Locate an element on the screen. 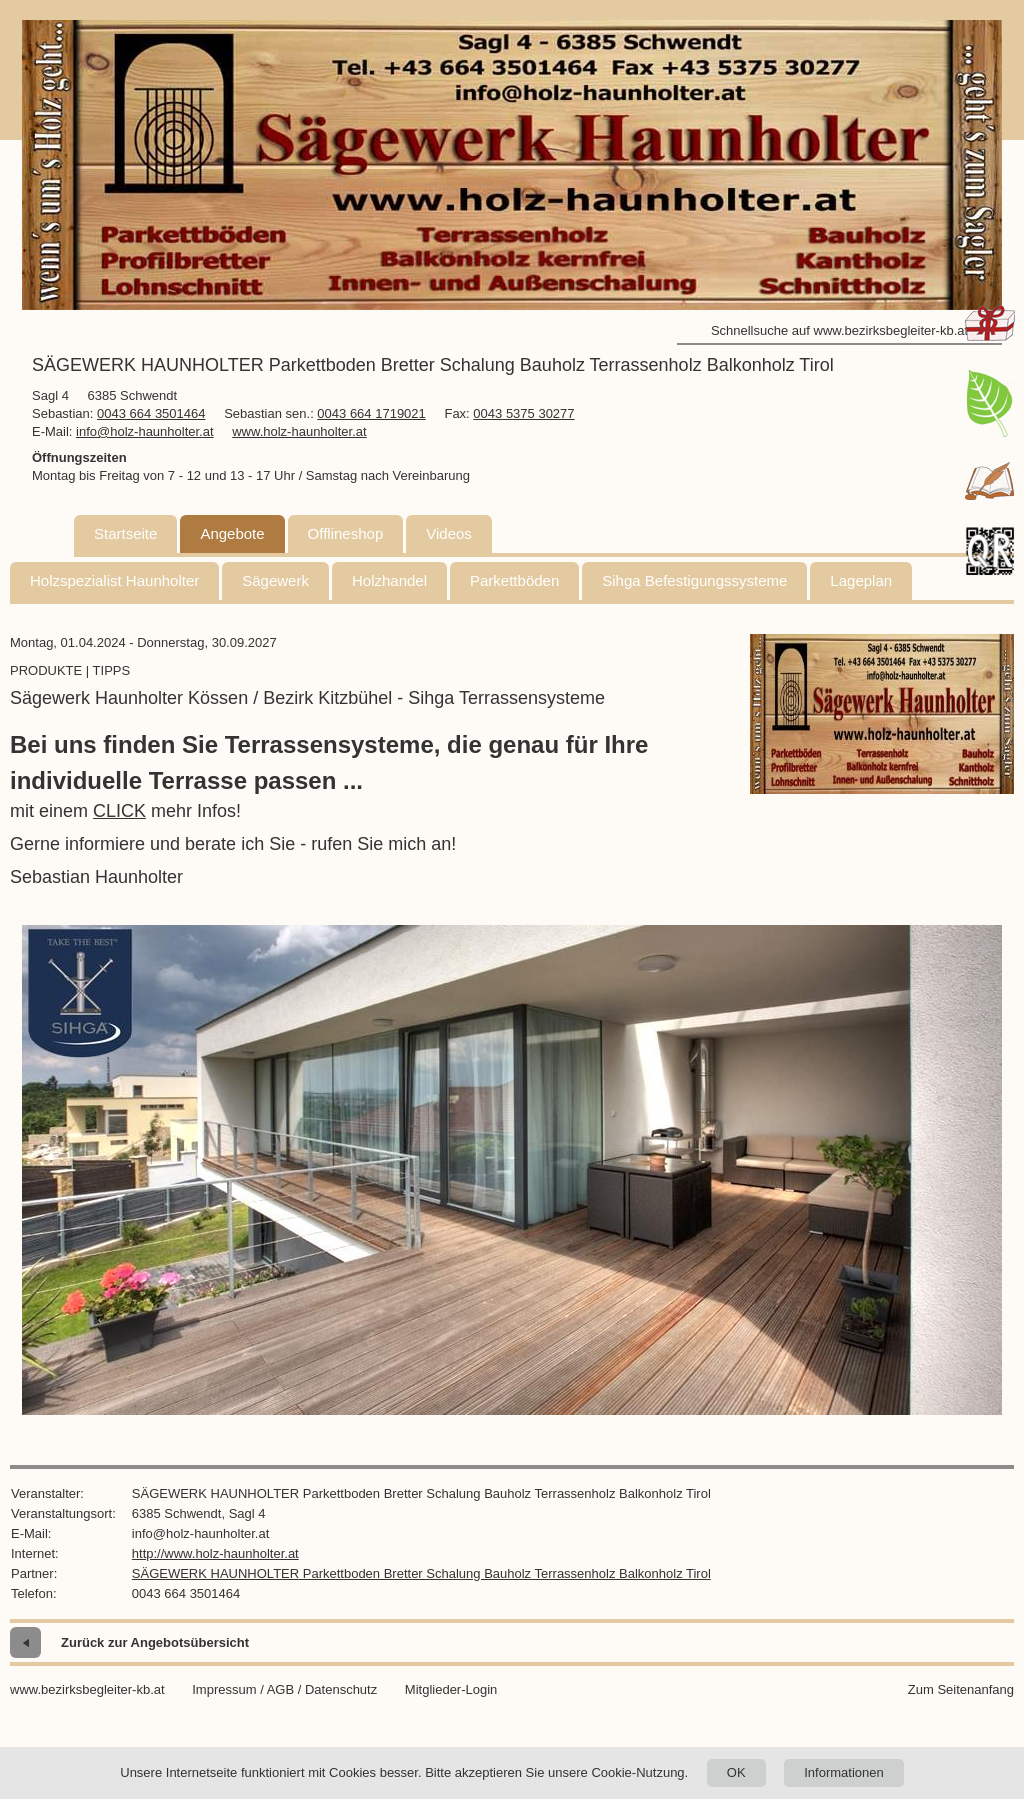  SÄGEWERK HAUNHOLTER Parkettboden Bretter Schalung Bauholz Terrassenholz Balkonholz Tirol is located at coordinates (421, 1573).